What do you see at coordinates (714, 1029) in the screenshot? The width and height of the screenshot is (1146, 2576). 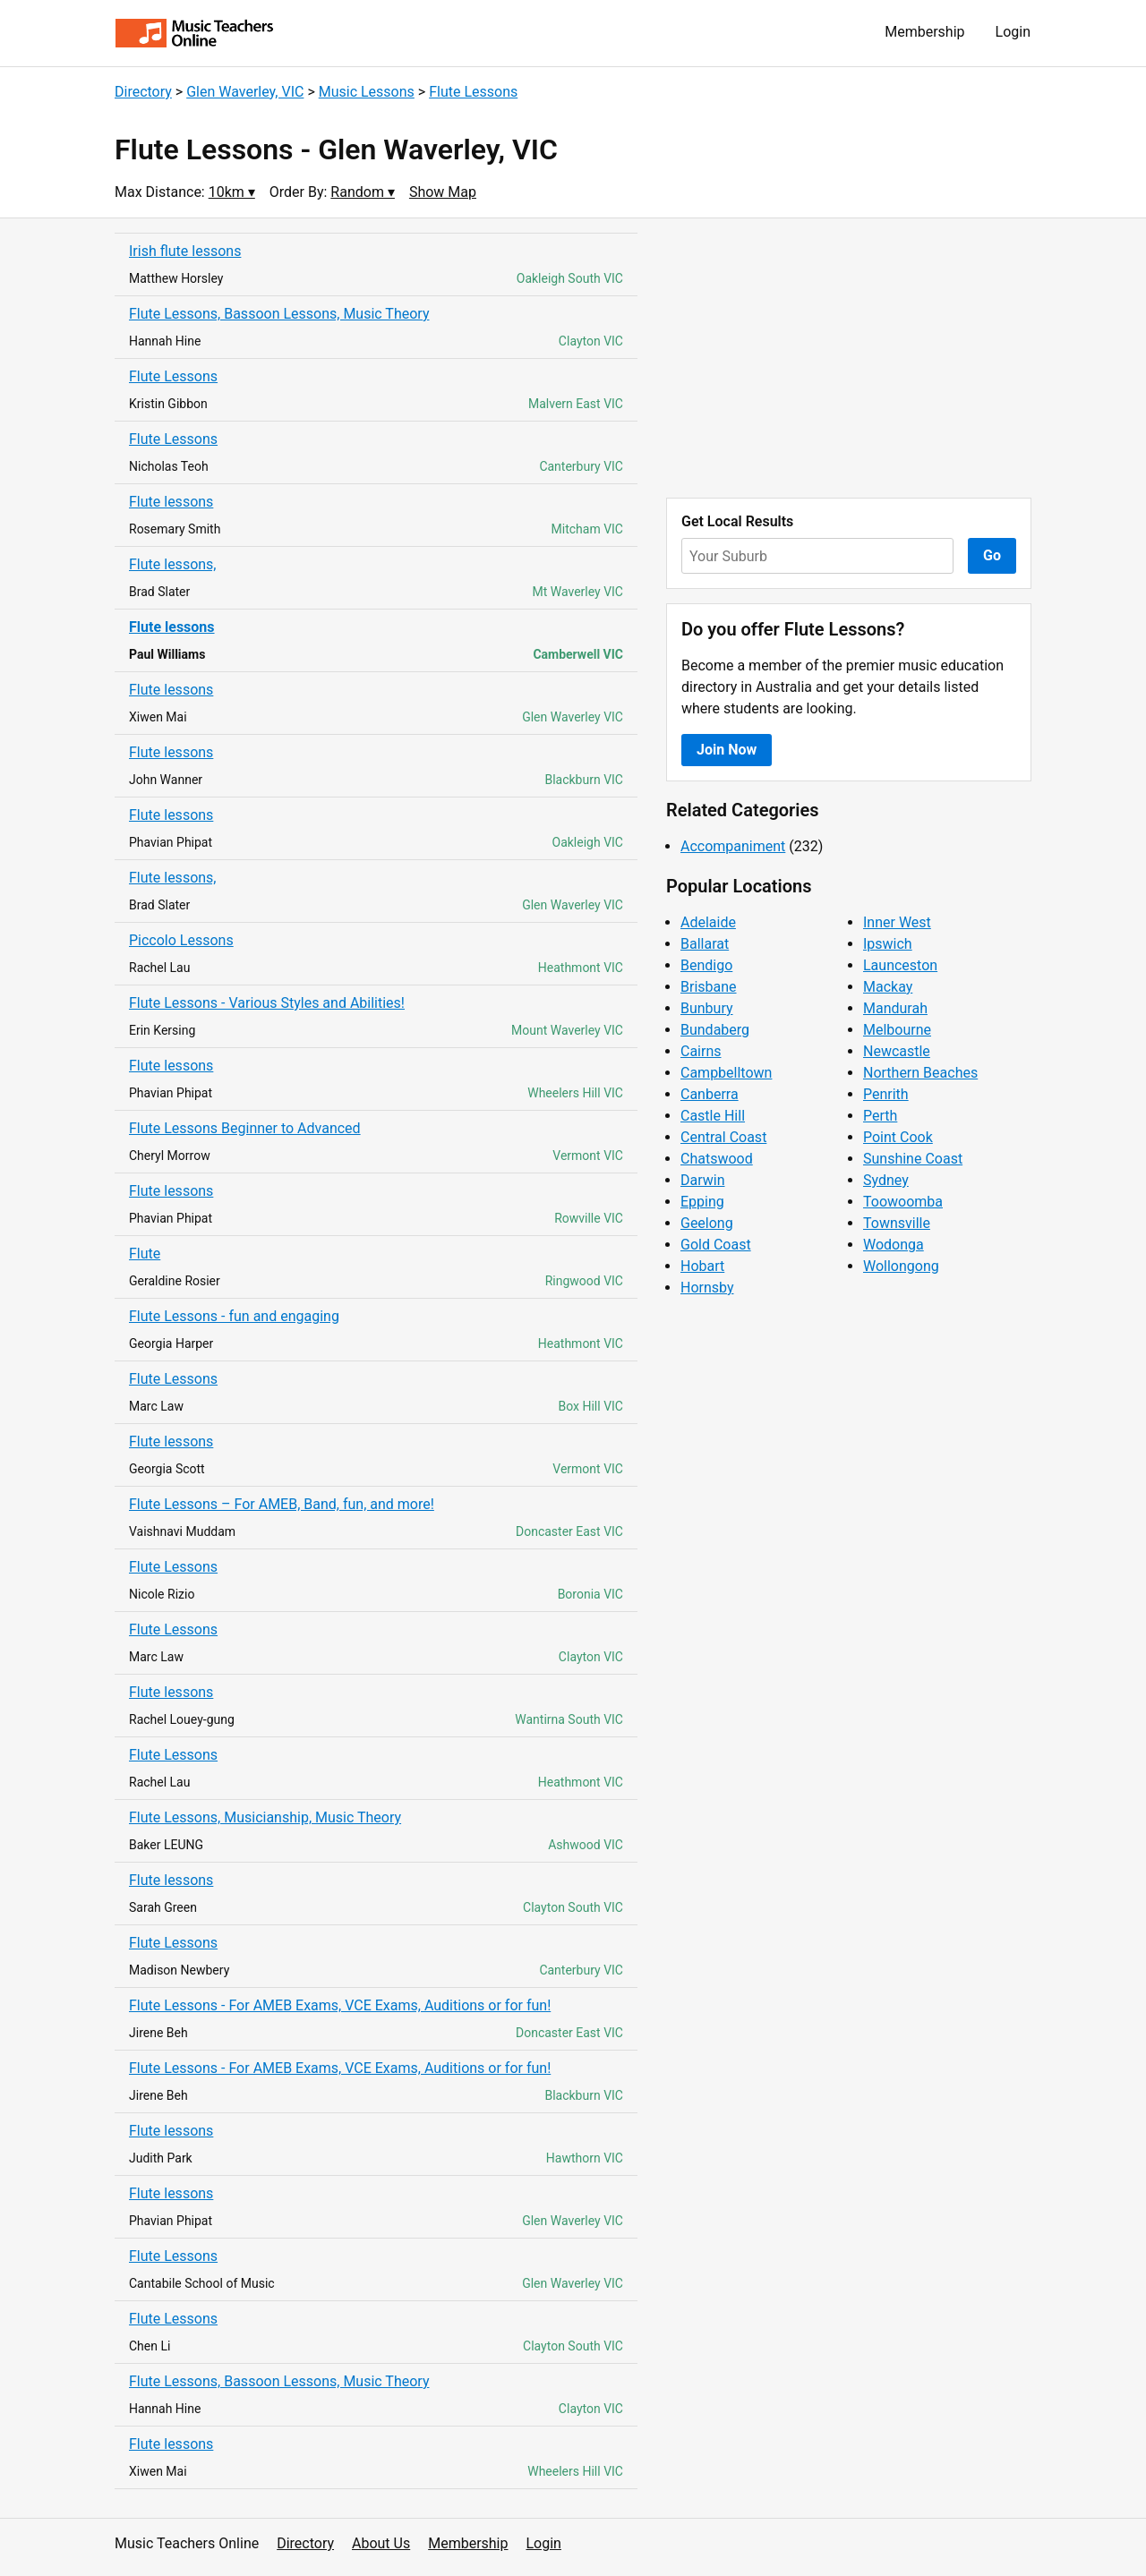 I see `Bundaberg` at bounding box center [714, 1029].